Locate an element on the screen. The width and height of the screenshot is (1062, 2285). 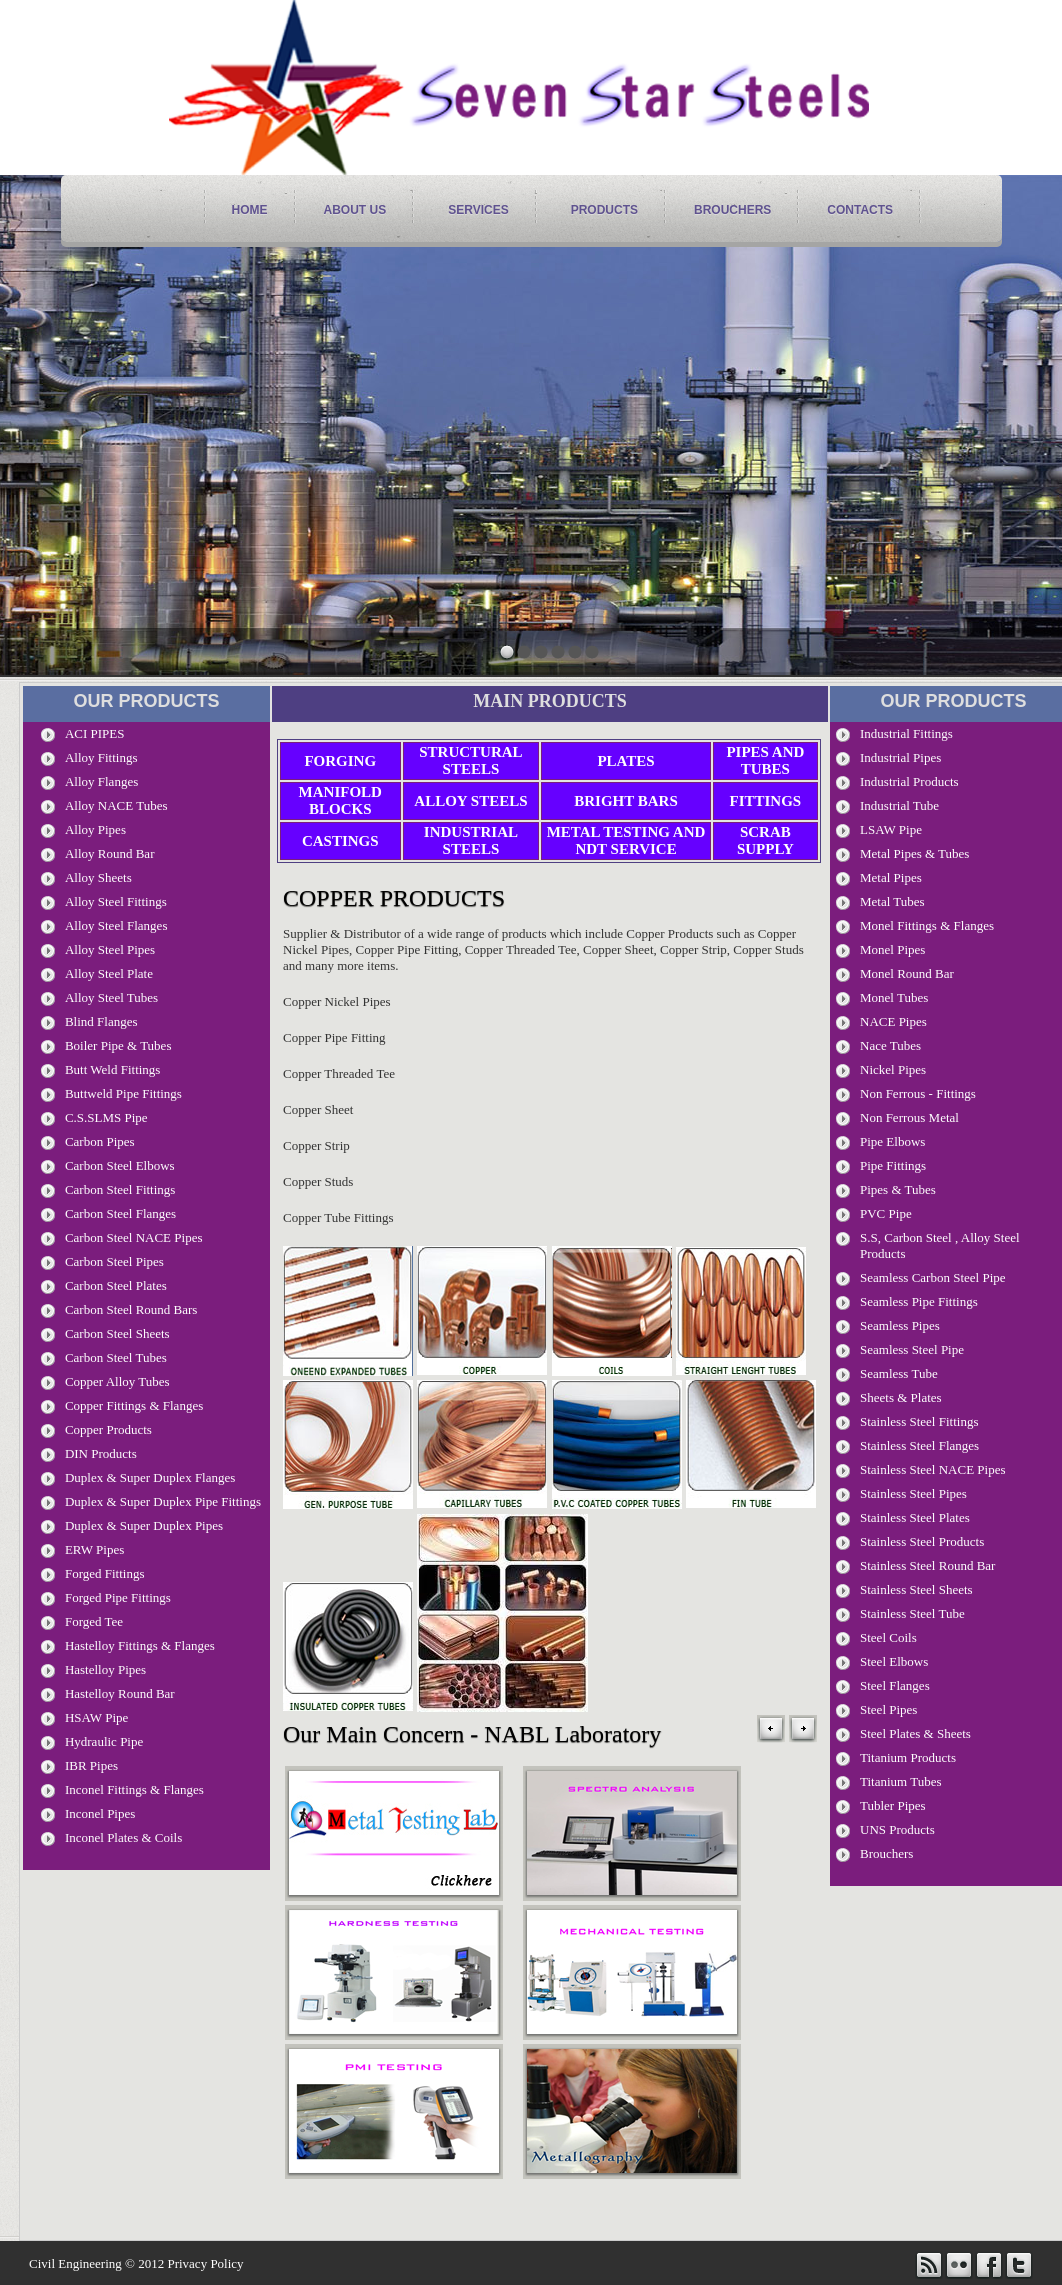
Alloy Sheets is located at coordinates (98, 877).